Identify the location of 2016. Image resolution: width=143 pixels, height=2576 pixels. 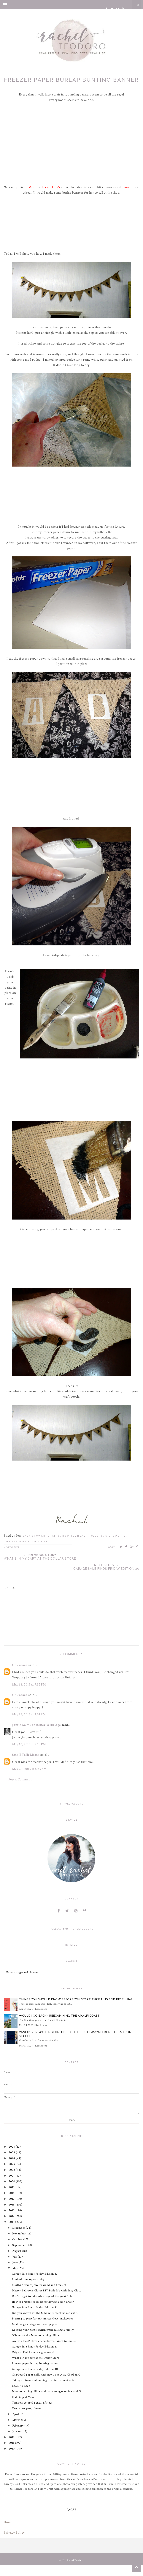
(12, 2205).